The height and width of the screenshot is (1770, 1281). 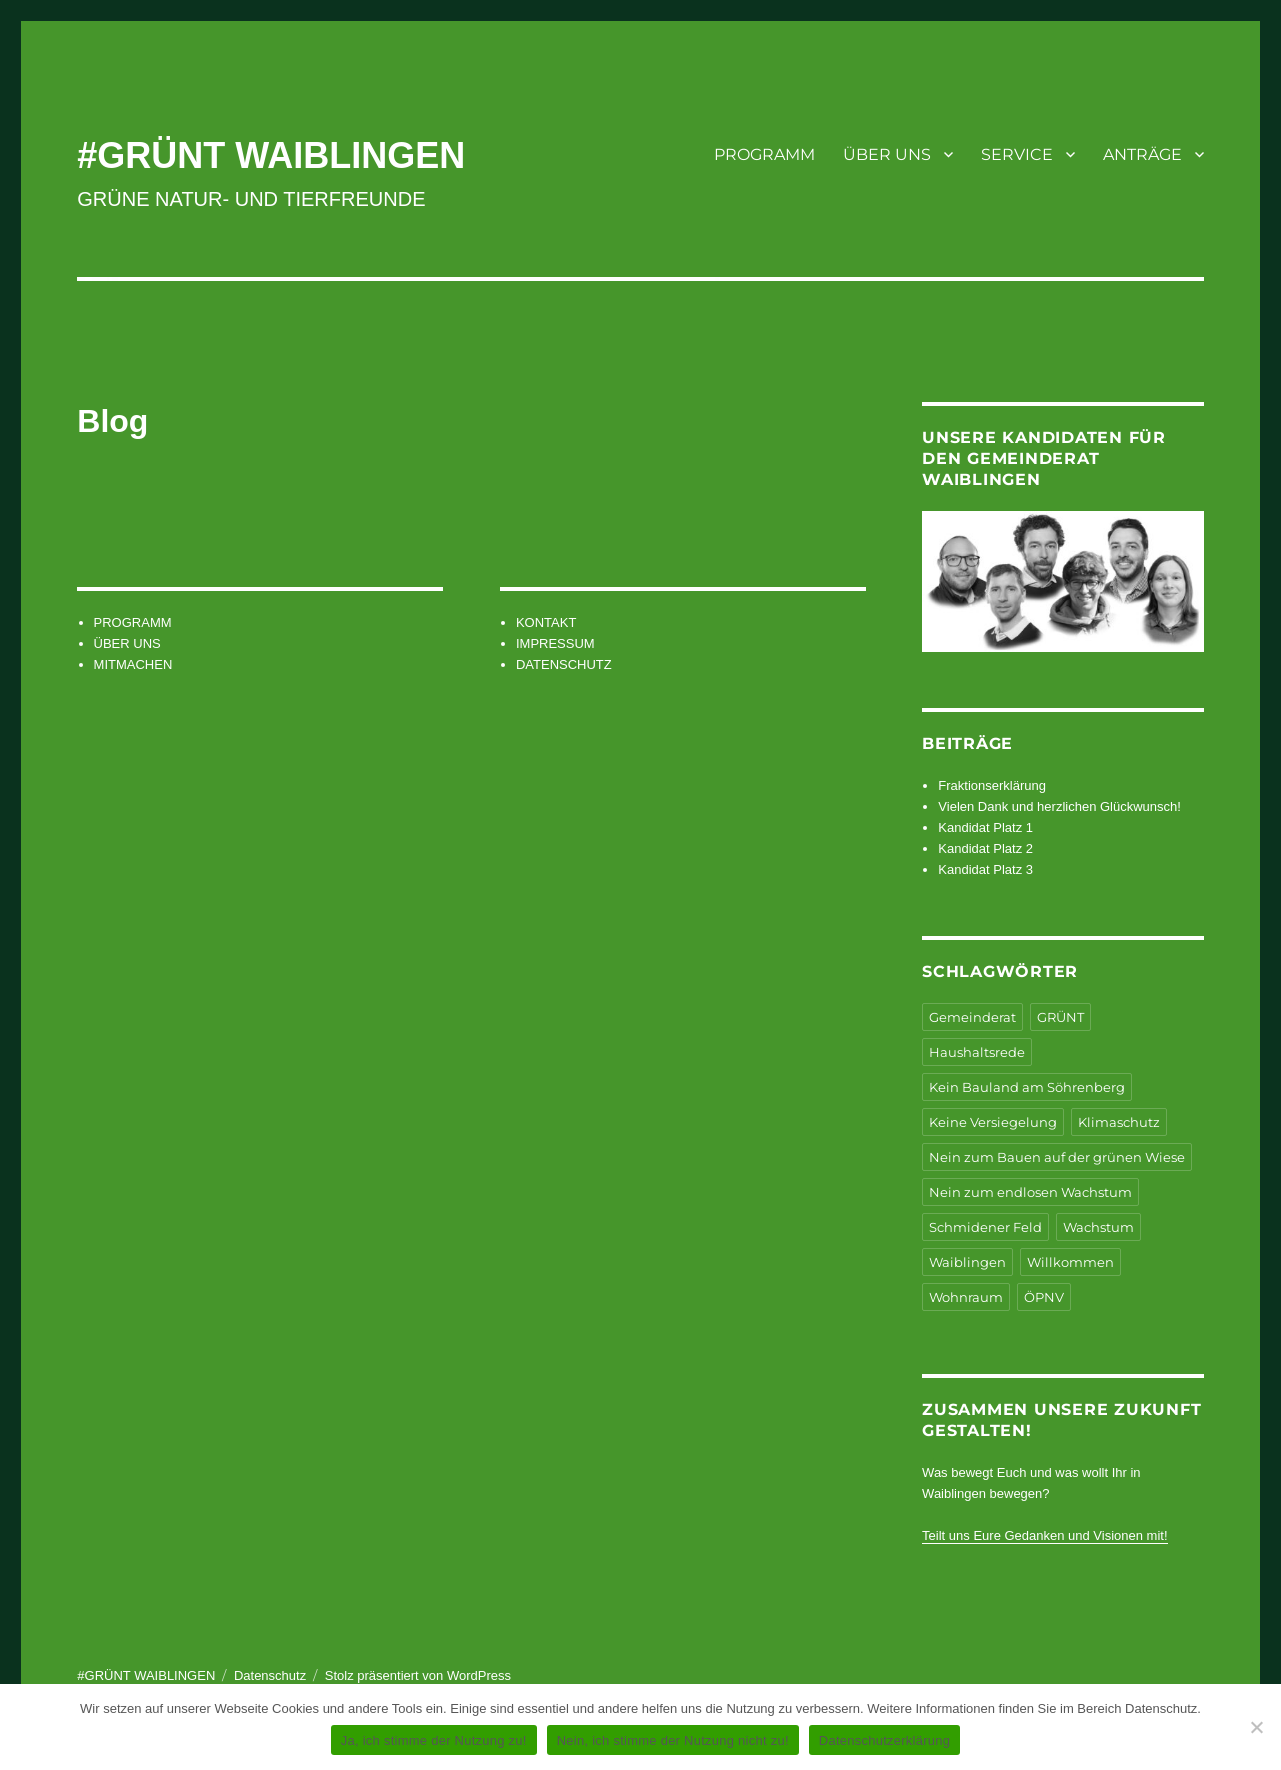 What do you see at coordinates (884, 1740) in the screenshot?
I see `Datenschutzerklärung` at bounding box center [884, 1740].